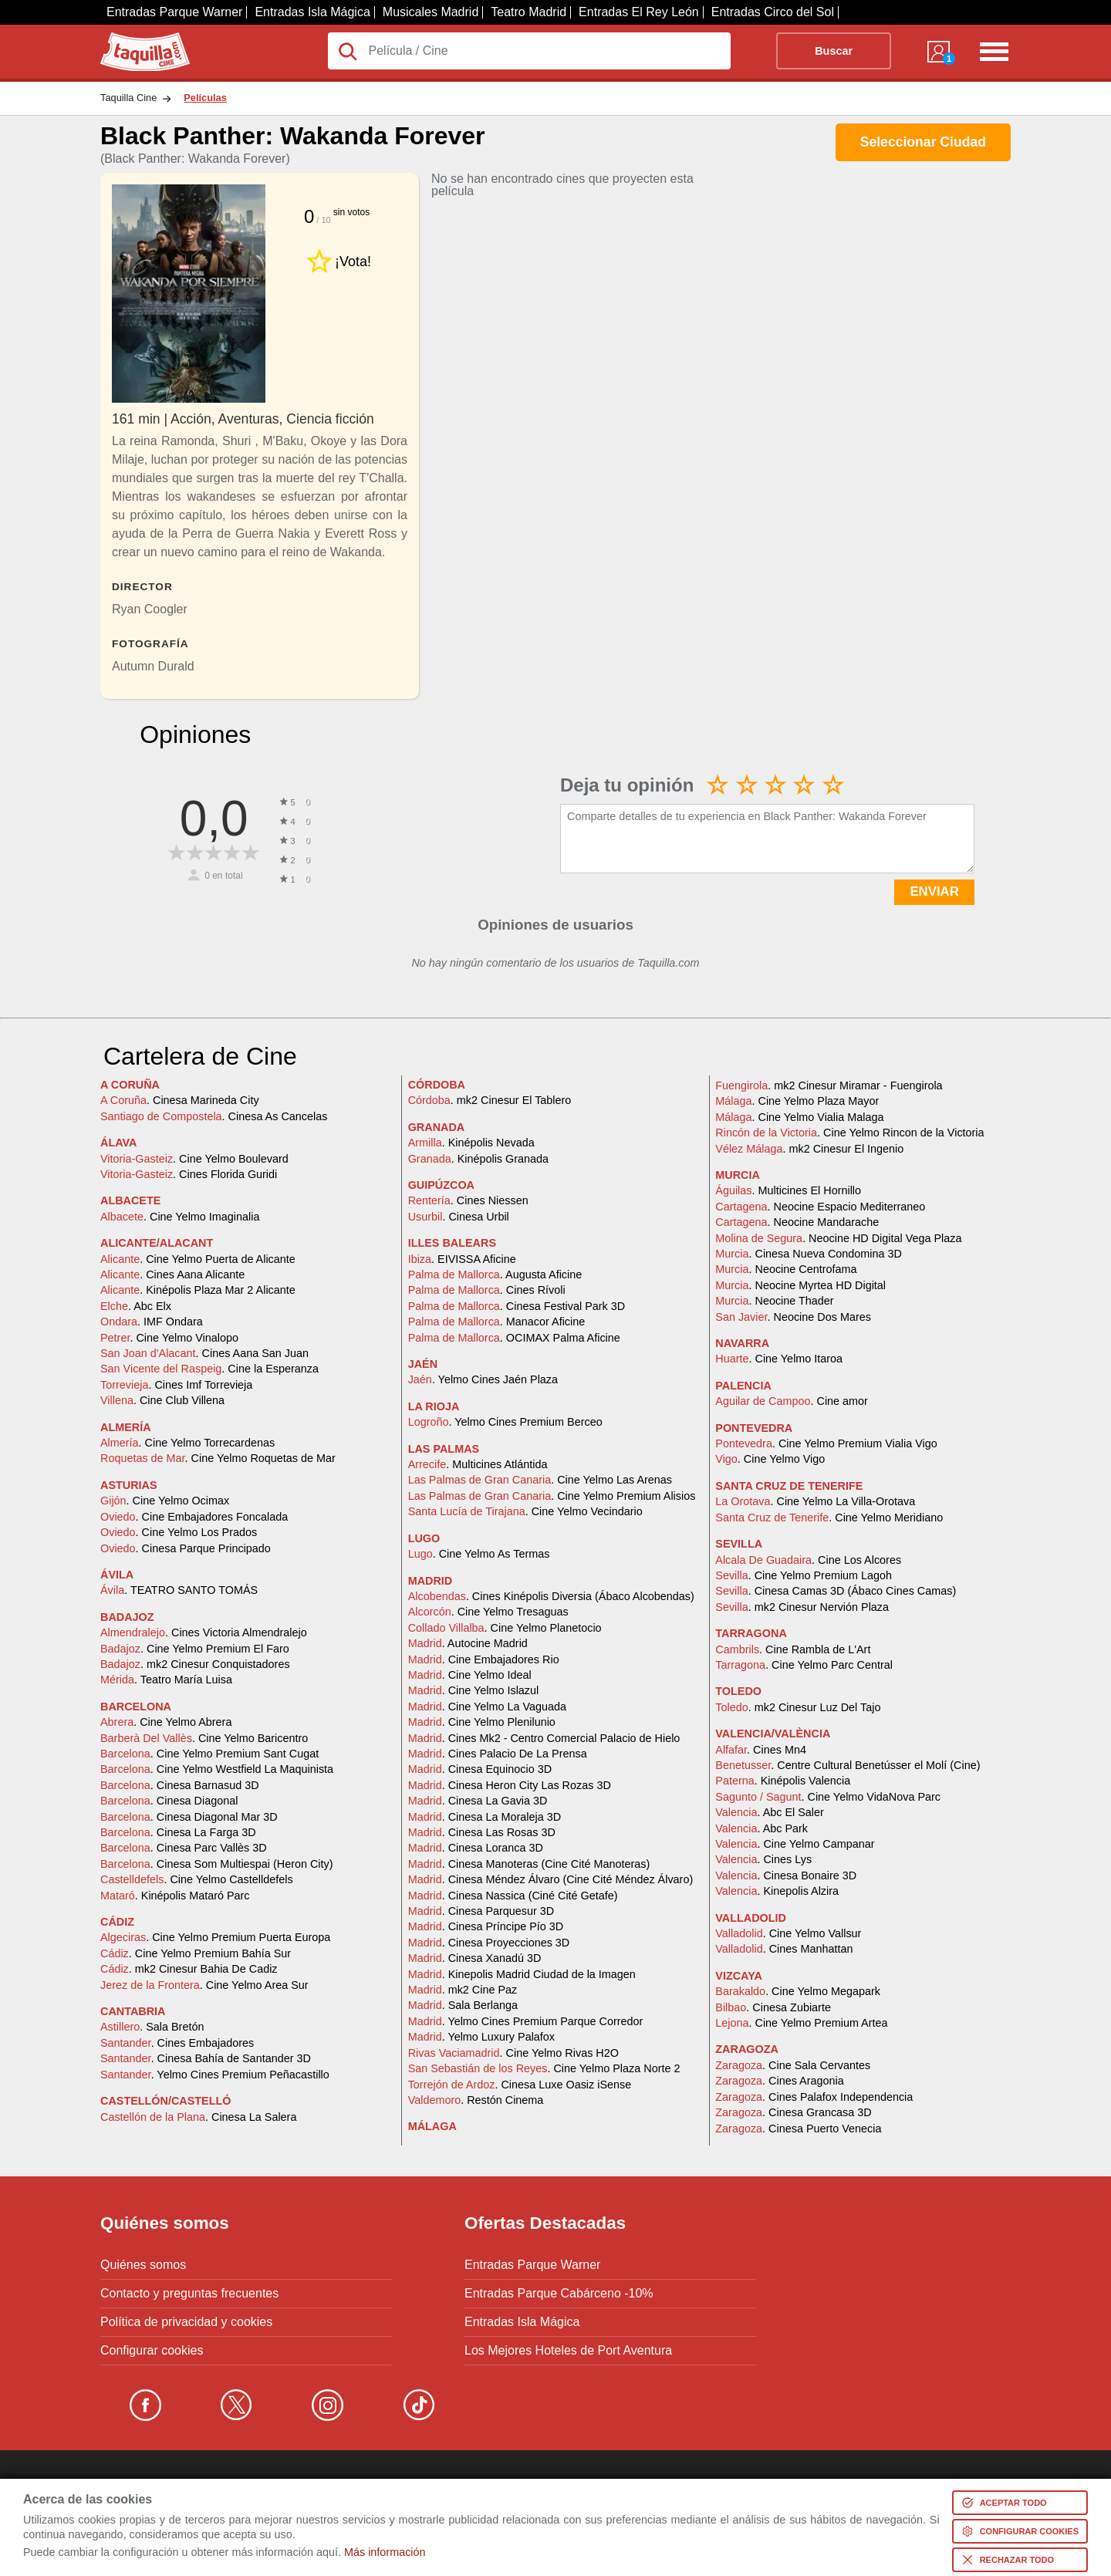  Describe the element at coordinates (793, 1317) in the screenshot. I see `. Neocine Dos Mares` at that location.